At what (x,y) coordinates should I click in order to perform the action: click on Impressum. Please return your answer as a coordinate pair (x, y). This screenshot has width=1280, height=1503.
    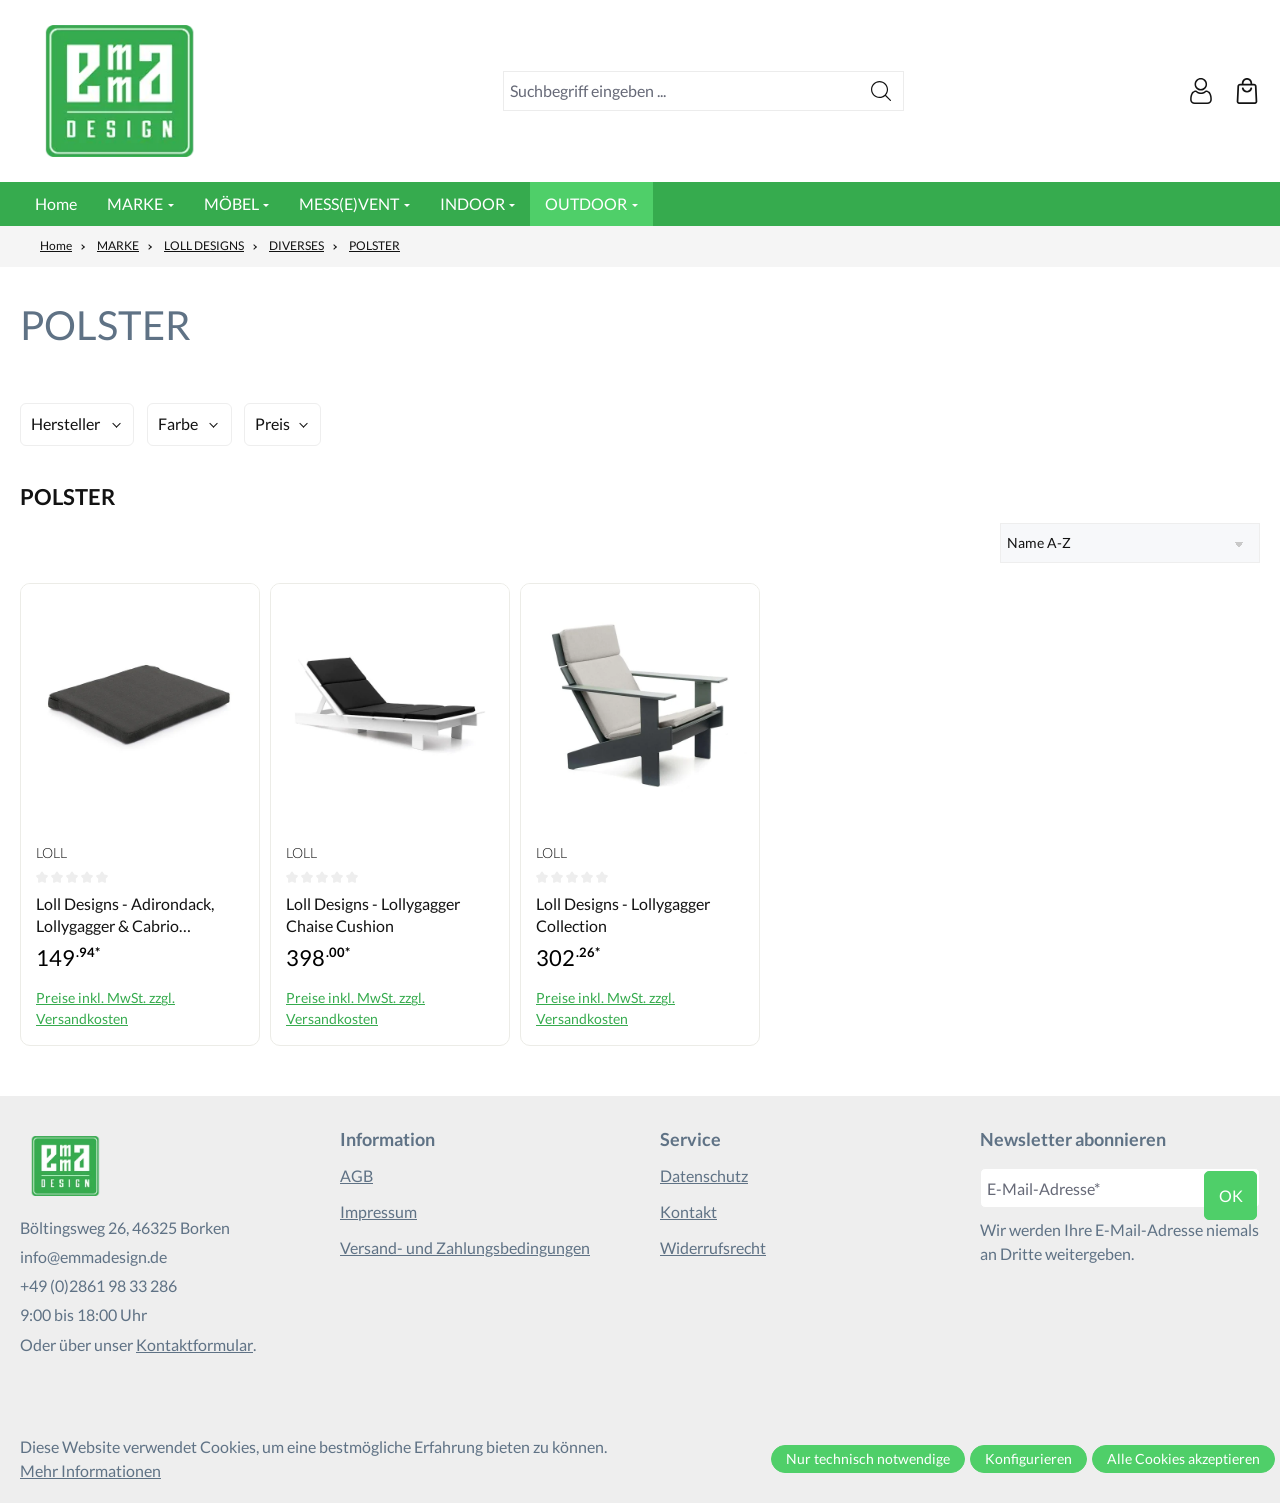
    Looking at the image, I should click on (378, 1211).